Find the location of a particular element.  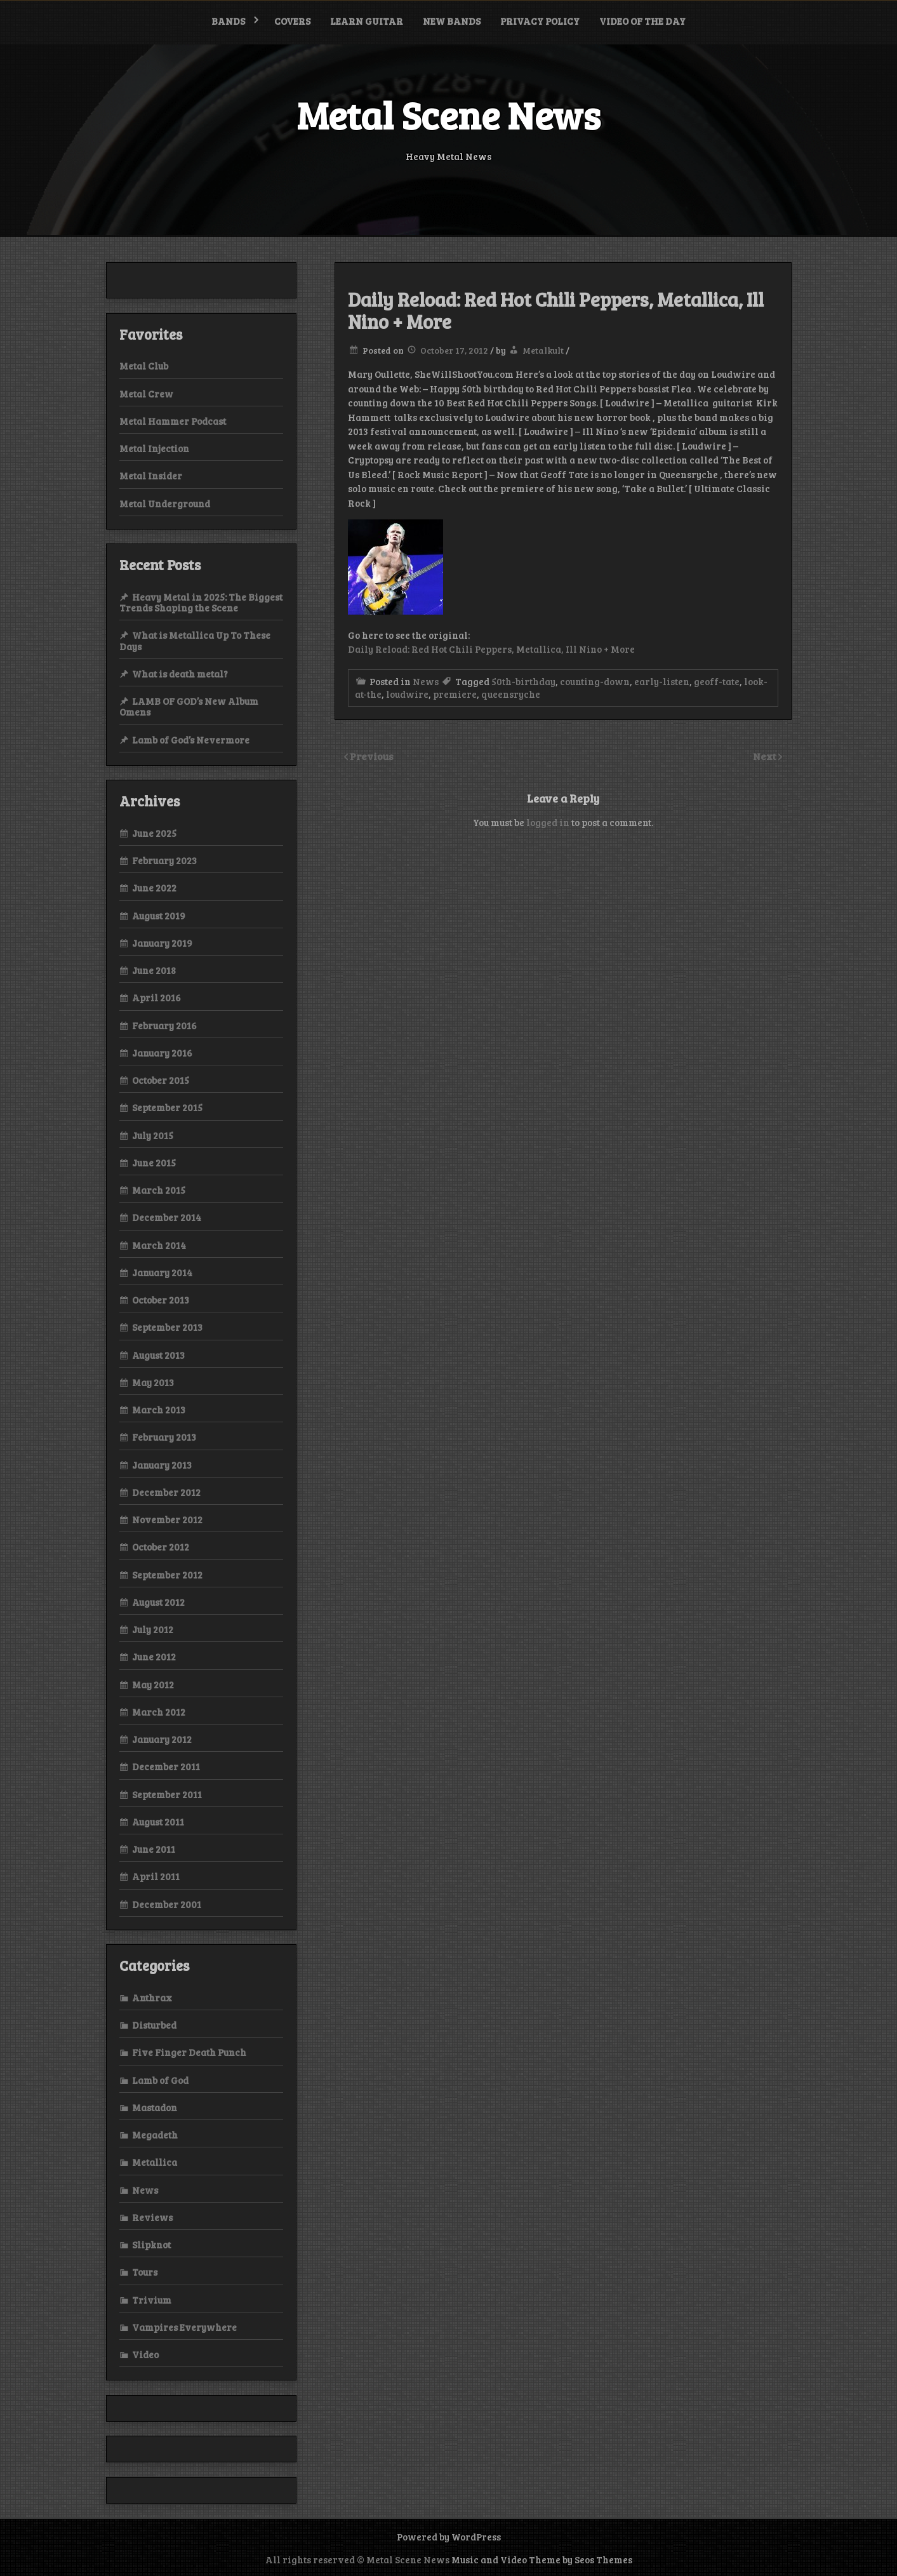

Learn Guitar is located at coordinates (366, 21).